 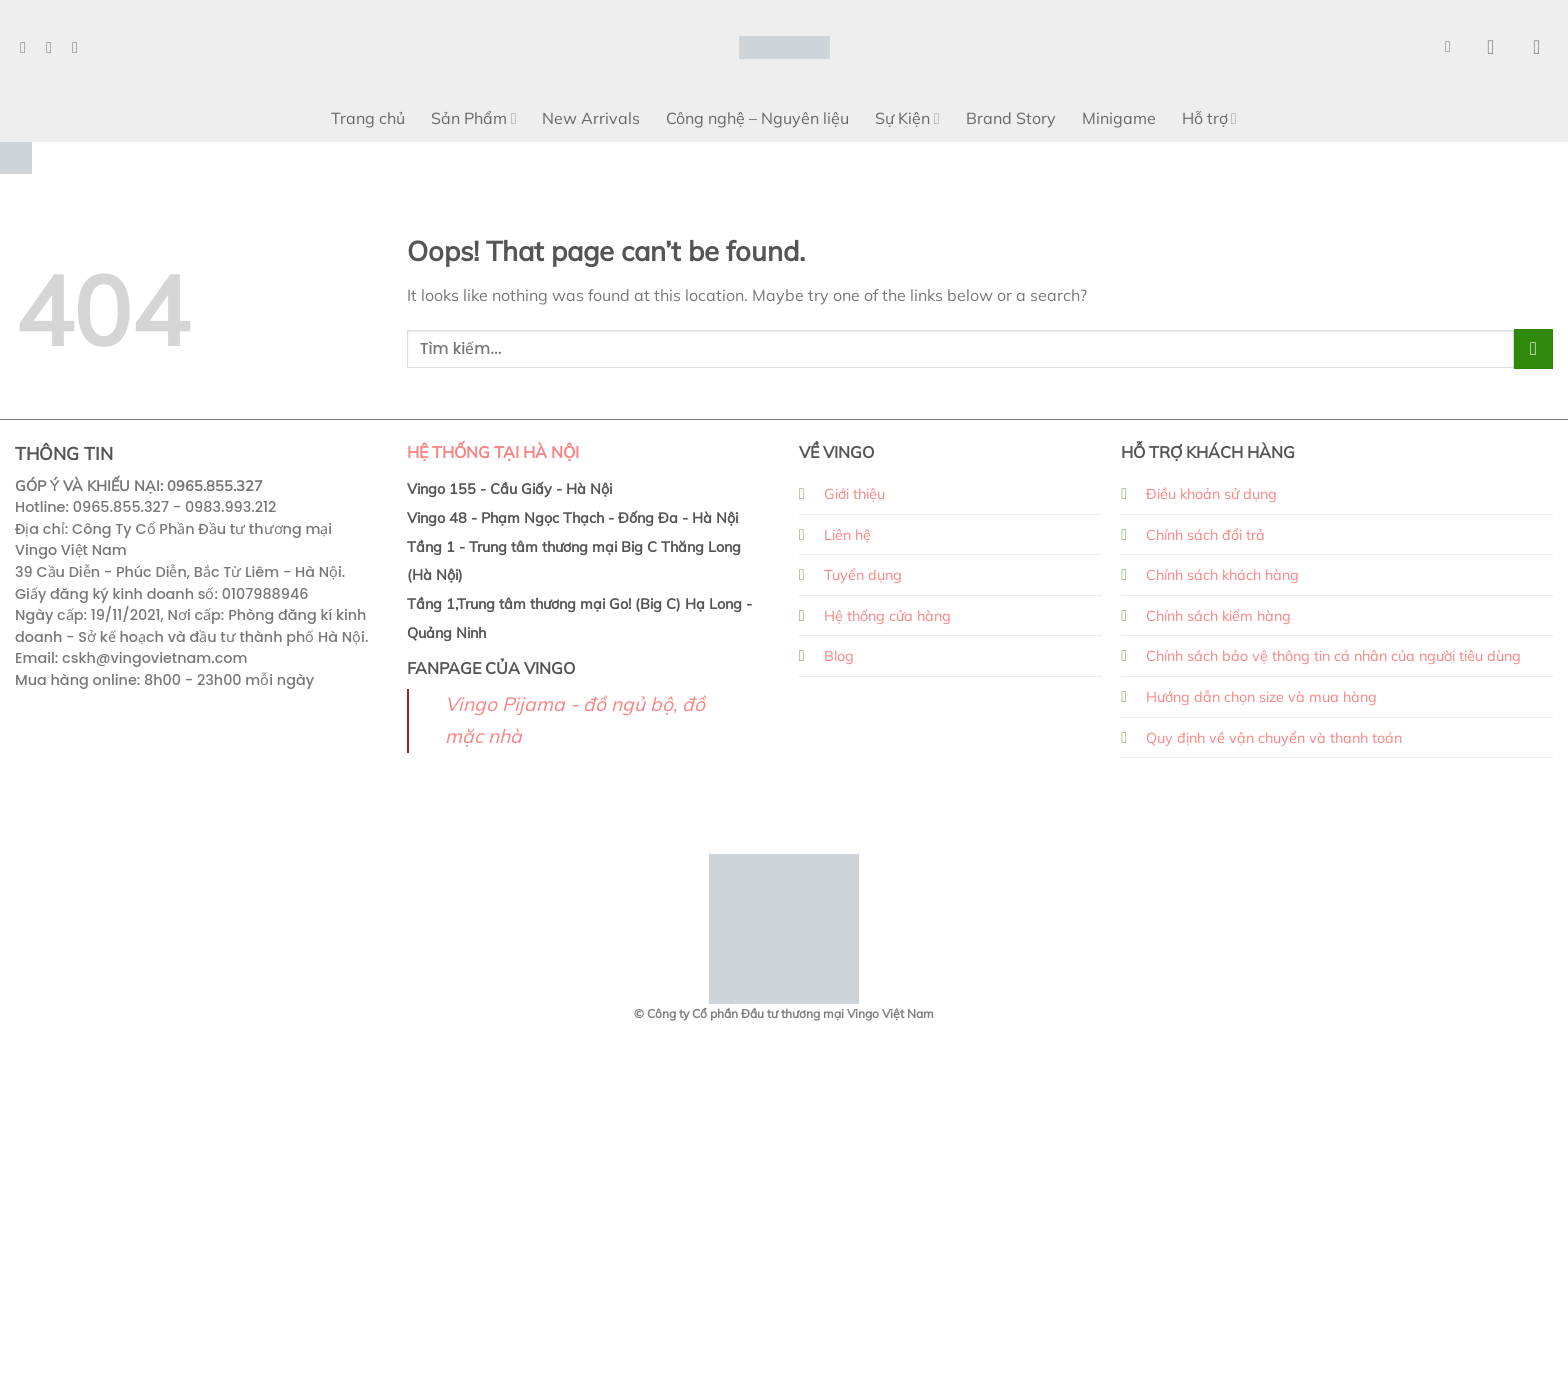 What do you see at coordinates (493, 452) in the screenshot?
I see `HỆ THỐNG TẠI HÀ NỘI` at bounding box center [493, 452].